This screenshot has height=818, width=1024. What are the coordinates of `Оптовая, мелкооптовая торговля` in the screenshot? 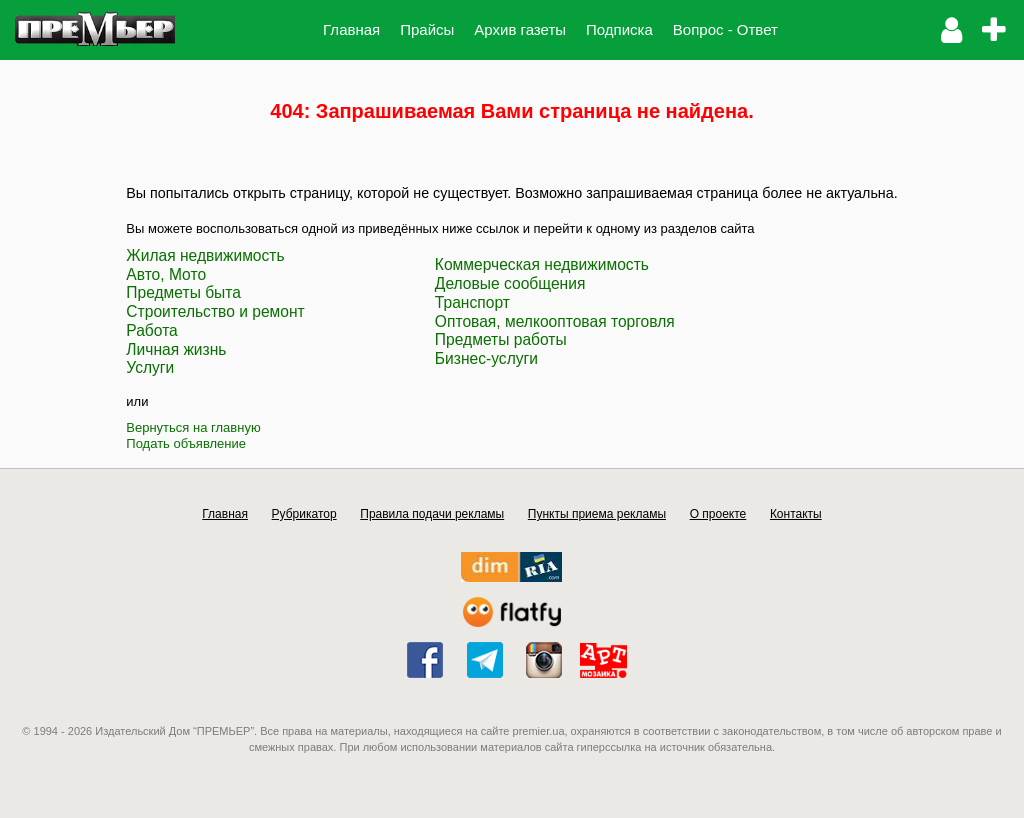 It's located at (555, 321).